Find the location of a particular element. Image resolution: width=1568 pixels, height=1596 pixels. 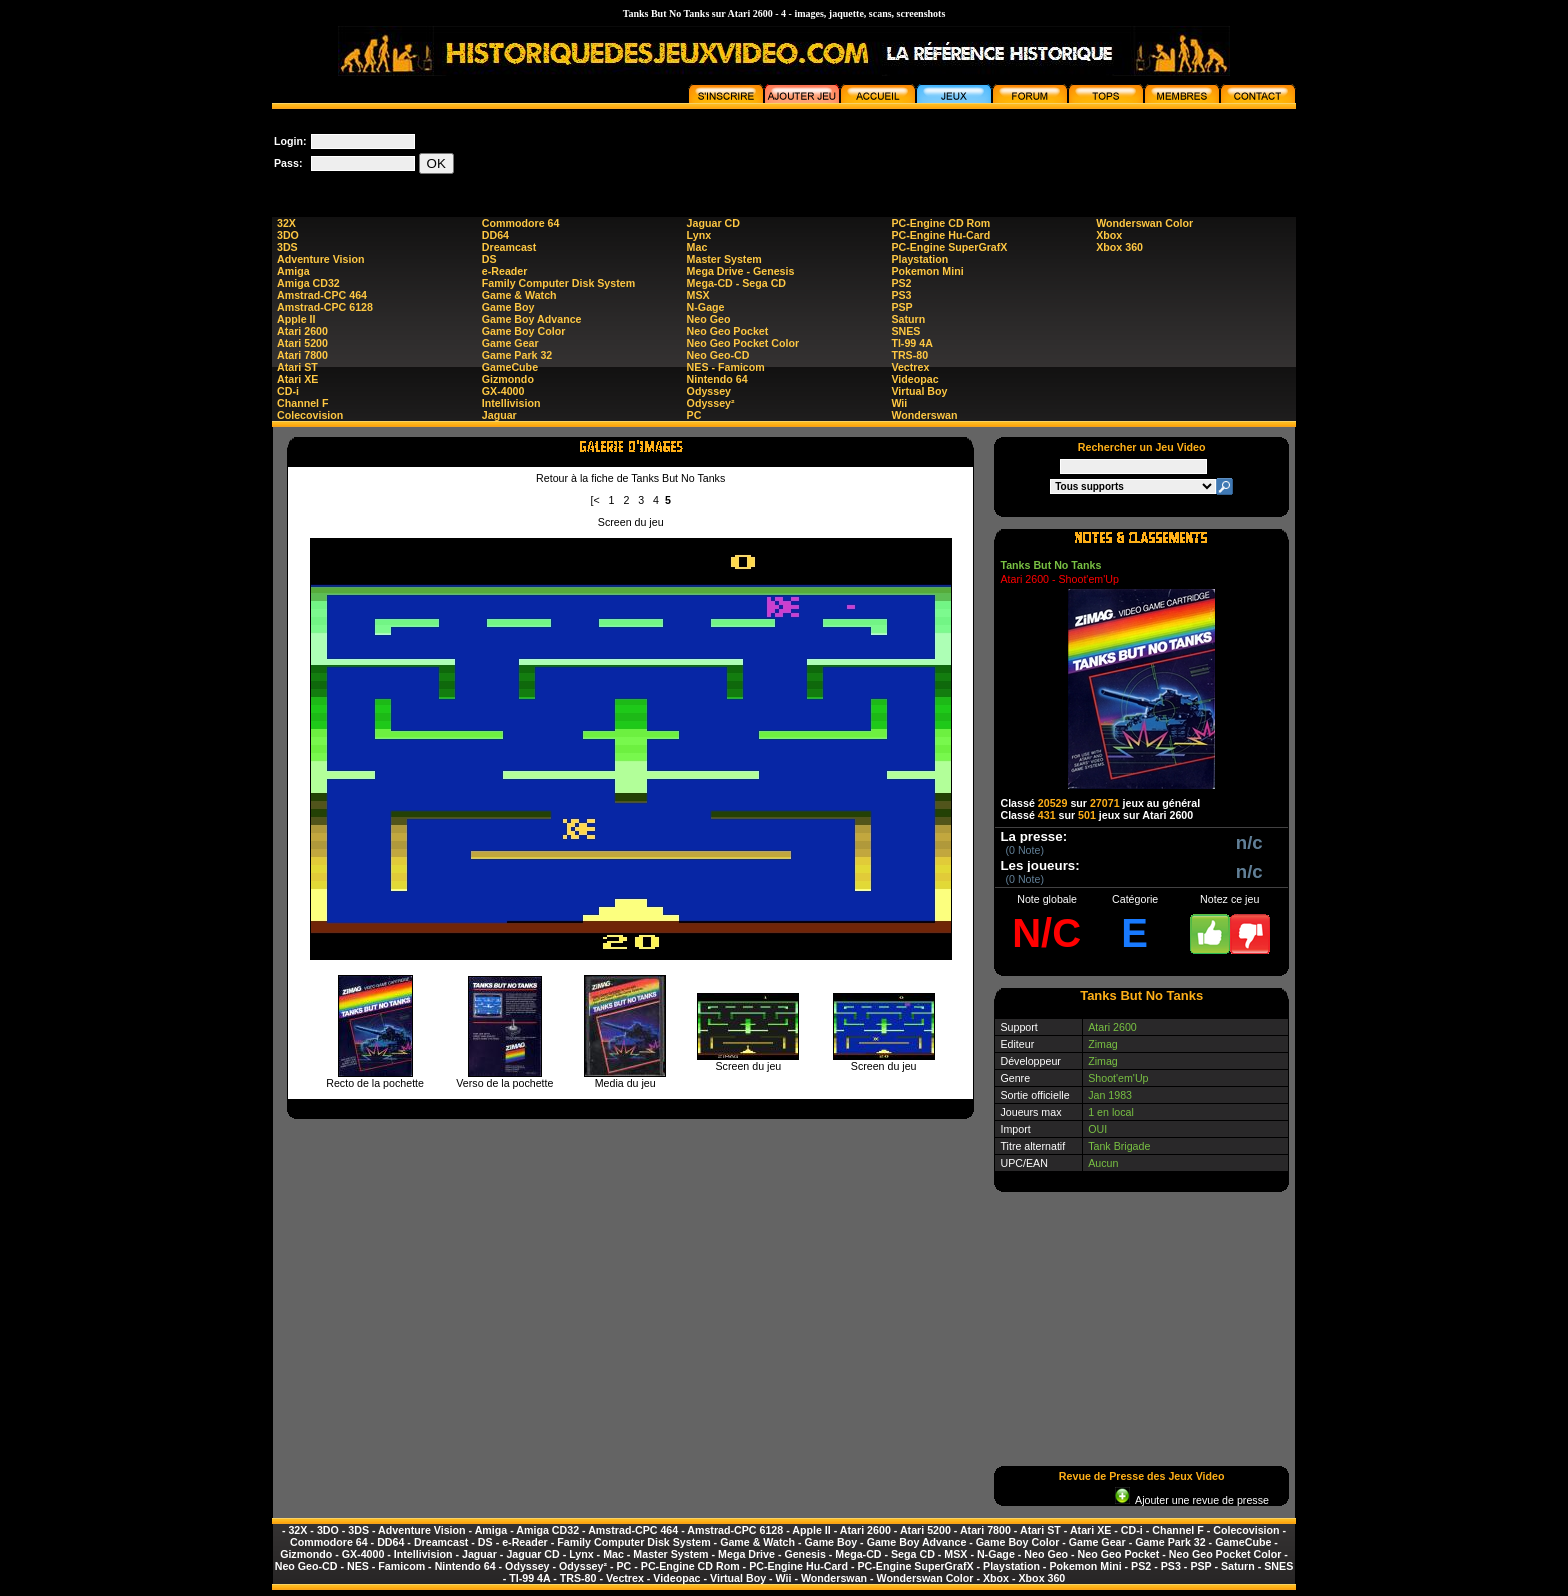

Retour à la fiche de Tanks But No Tanks is located at coordinates (630, 478).